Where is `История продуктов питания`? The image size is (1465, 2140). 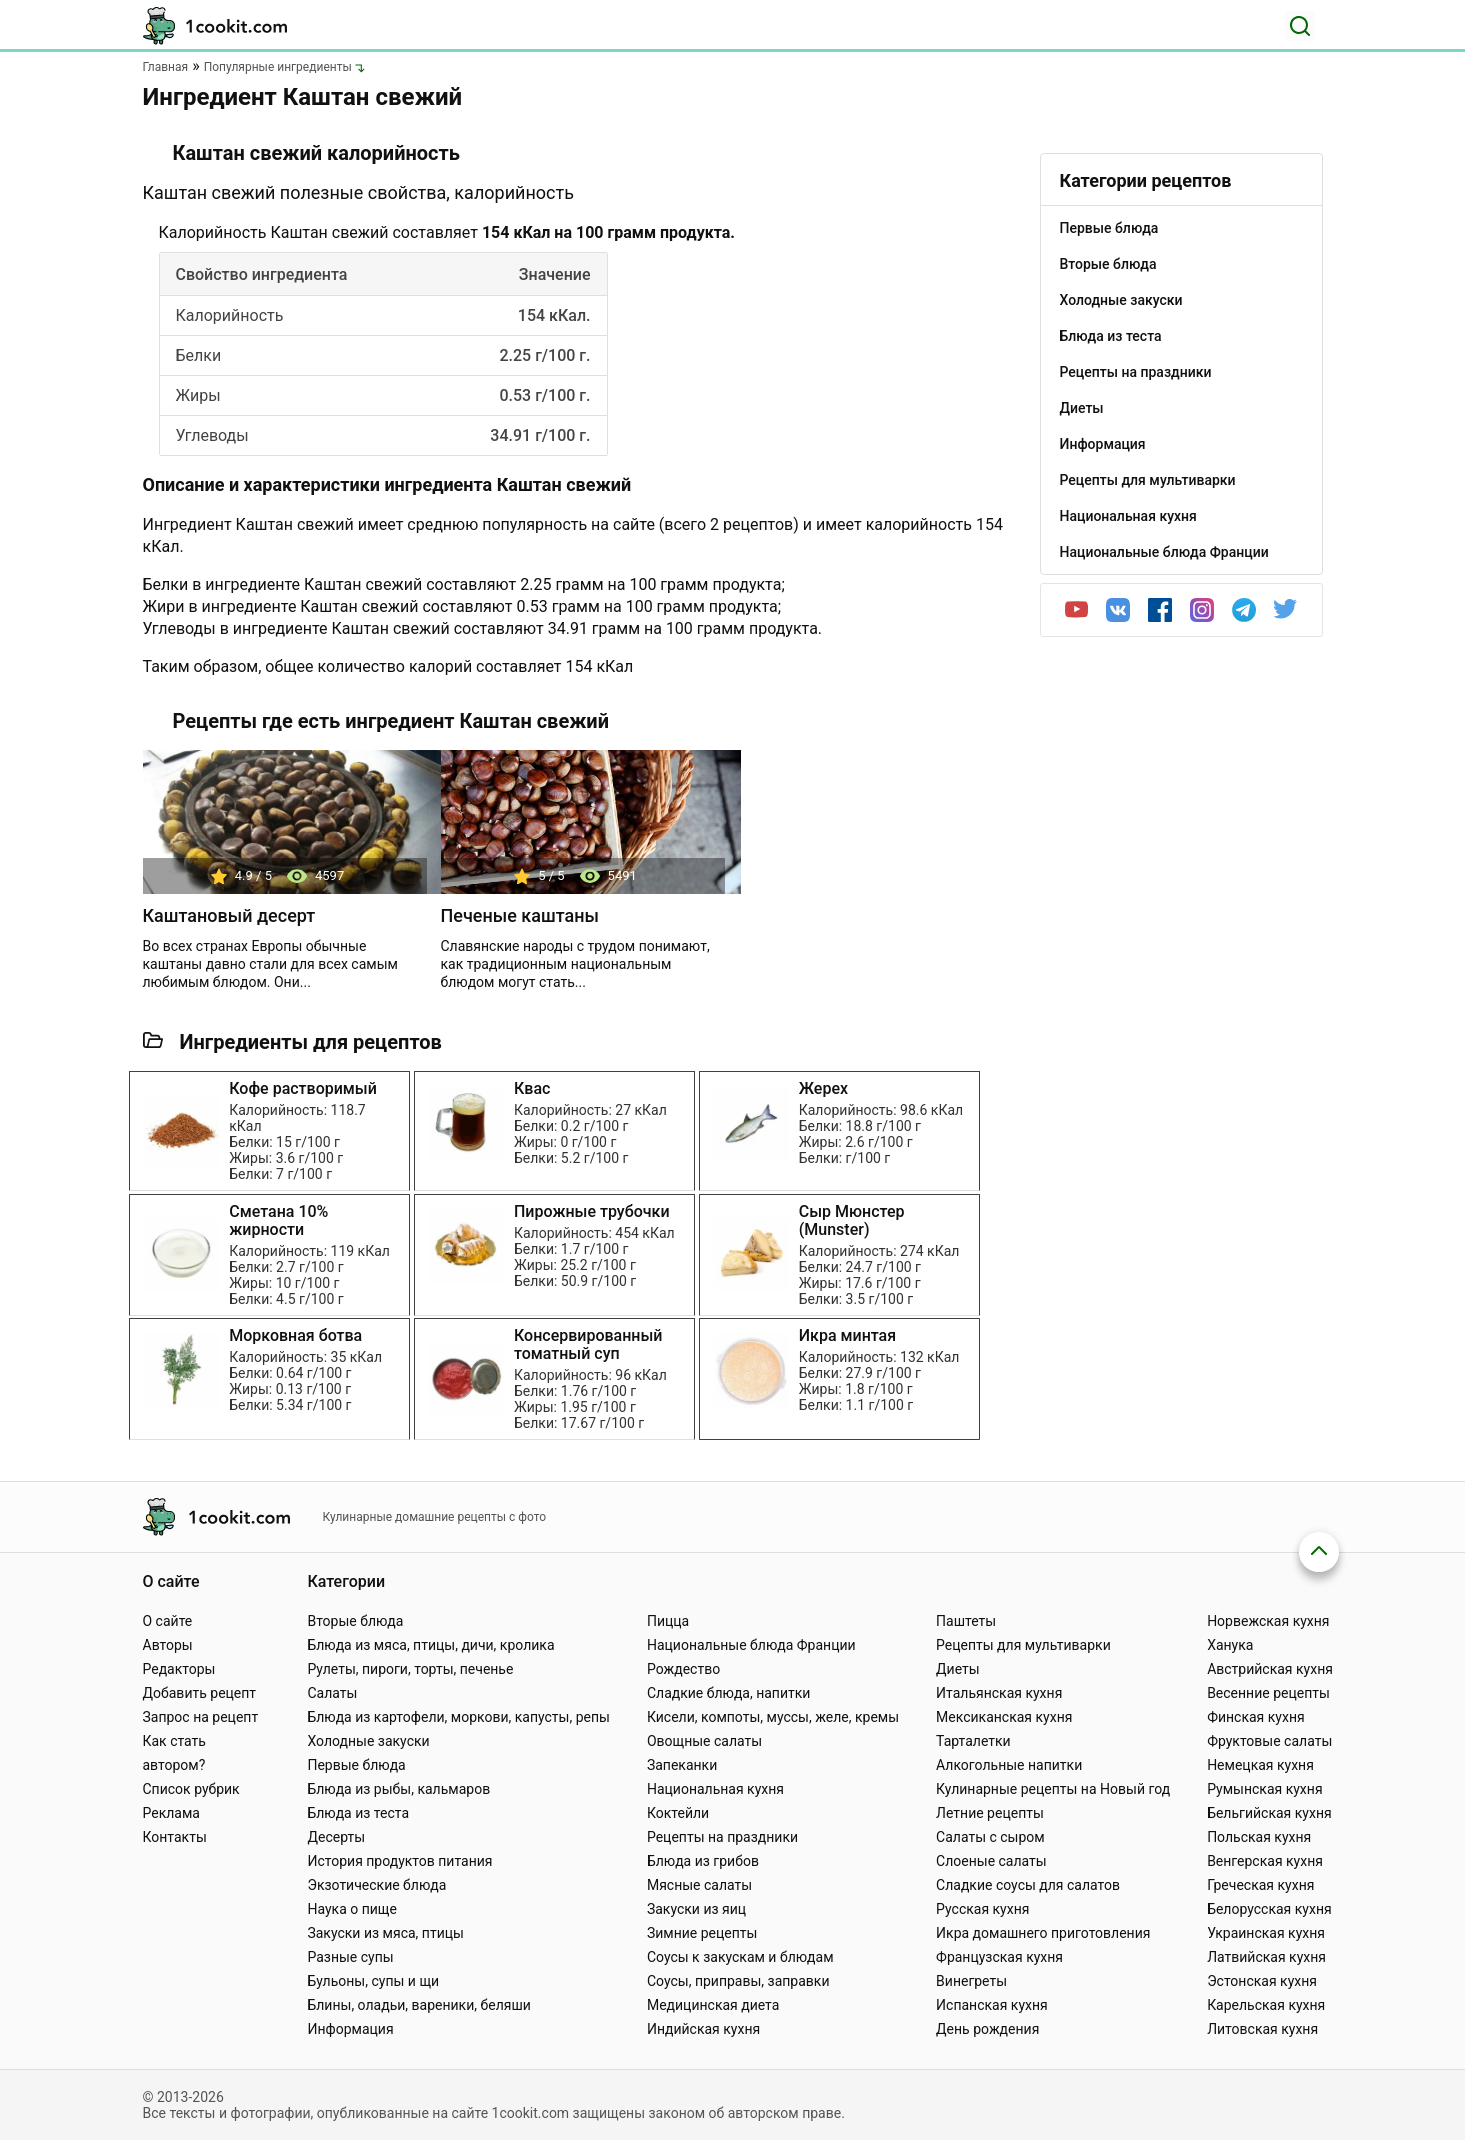
История продуктов питания is located at coordinates (399, 1861).